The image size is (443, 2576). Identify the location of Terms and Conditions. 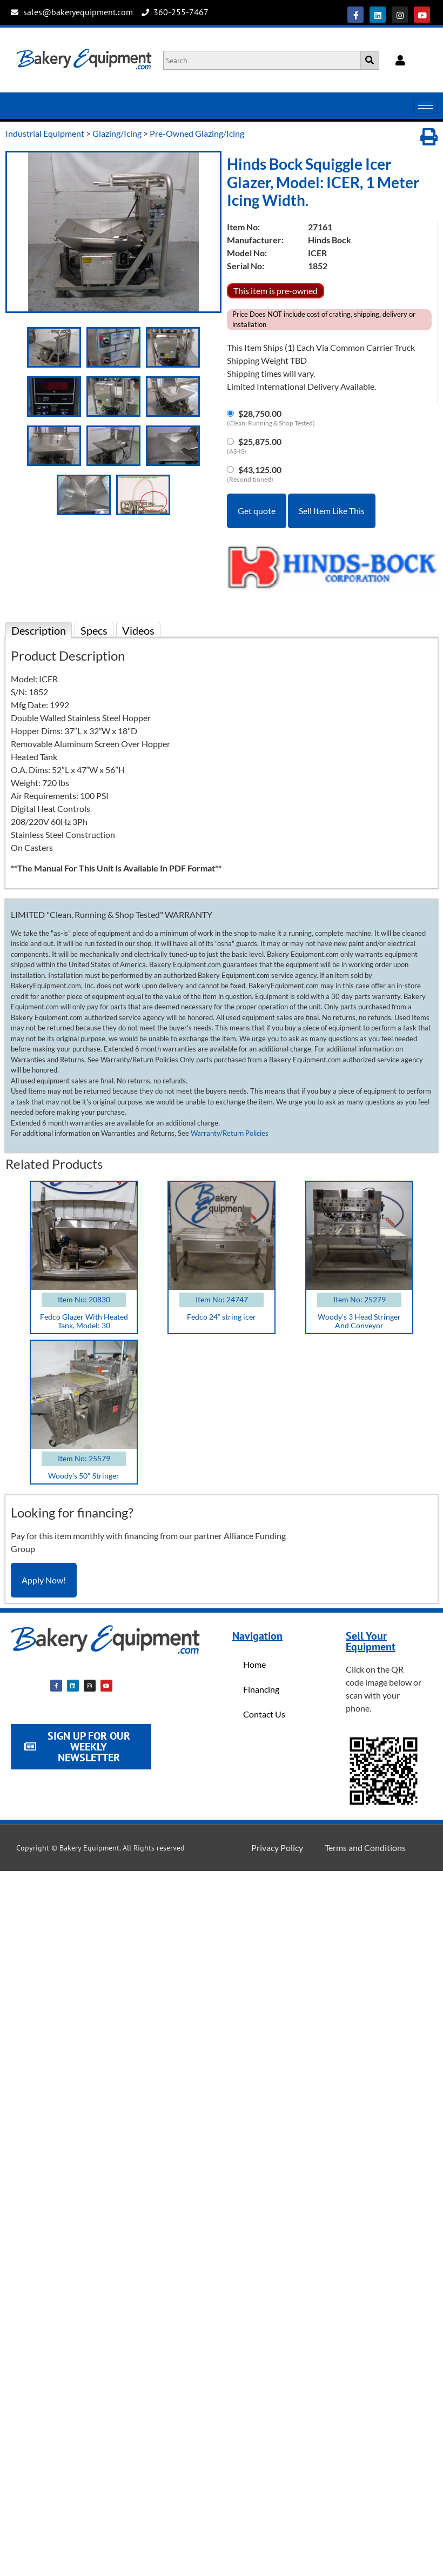
(365, 1847).